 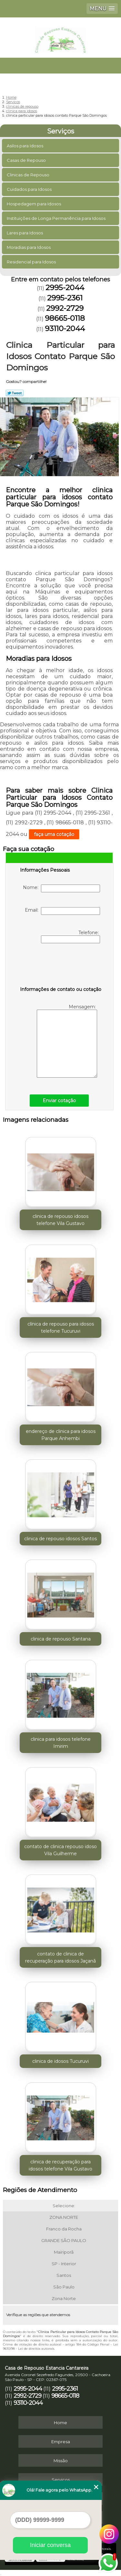 I want to click on Iniciar conversa, so click(x=50, y=2545).